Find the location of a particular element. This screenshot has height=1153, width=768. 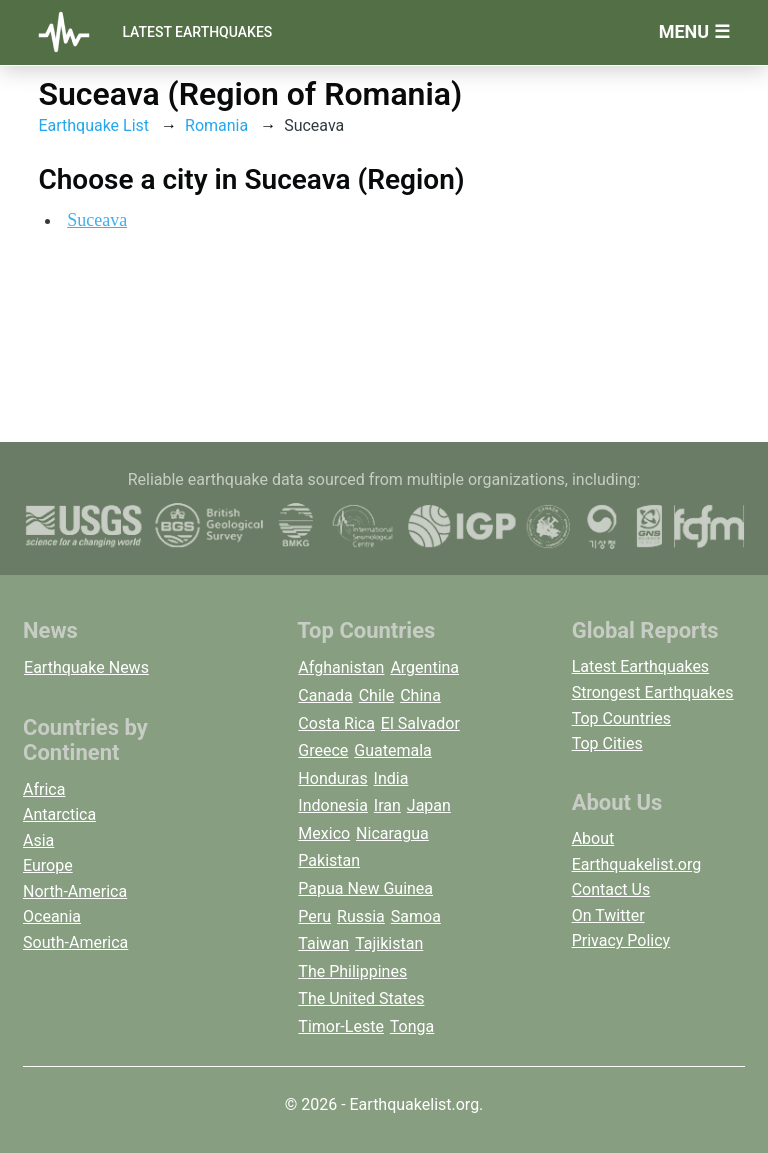

Indonesia is located at coordinates (333, 805).